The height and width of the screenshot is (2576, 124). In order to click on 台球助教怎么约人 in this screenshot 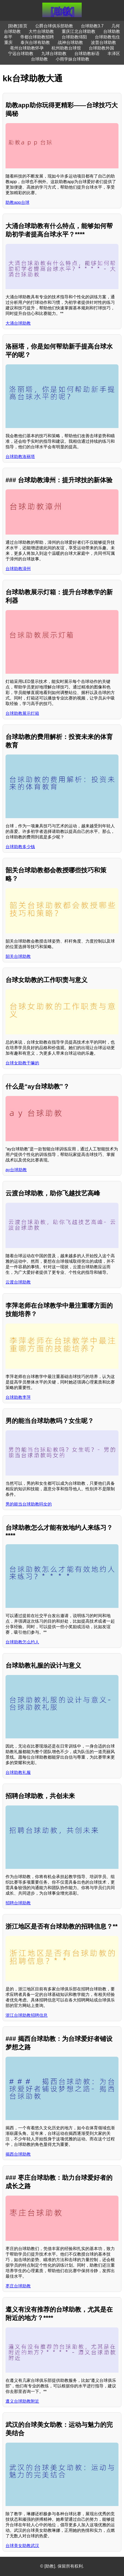, I will do `click(22, 1642)`.